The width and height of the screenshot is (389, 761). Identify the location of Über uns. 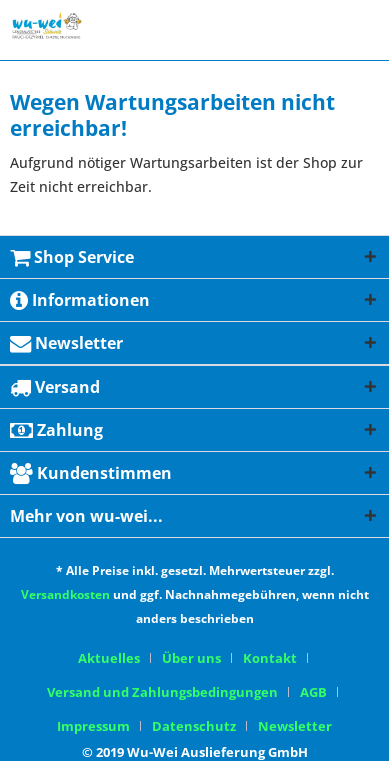
(191, 658).